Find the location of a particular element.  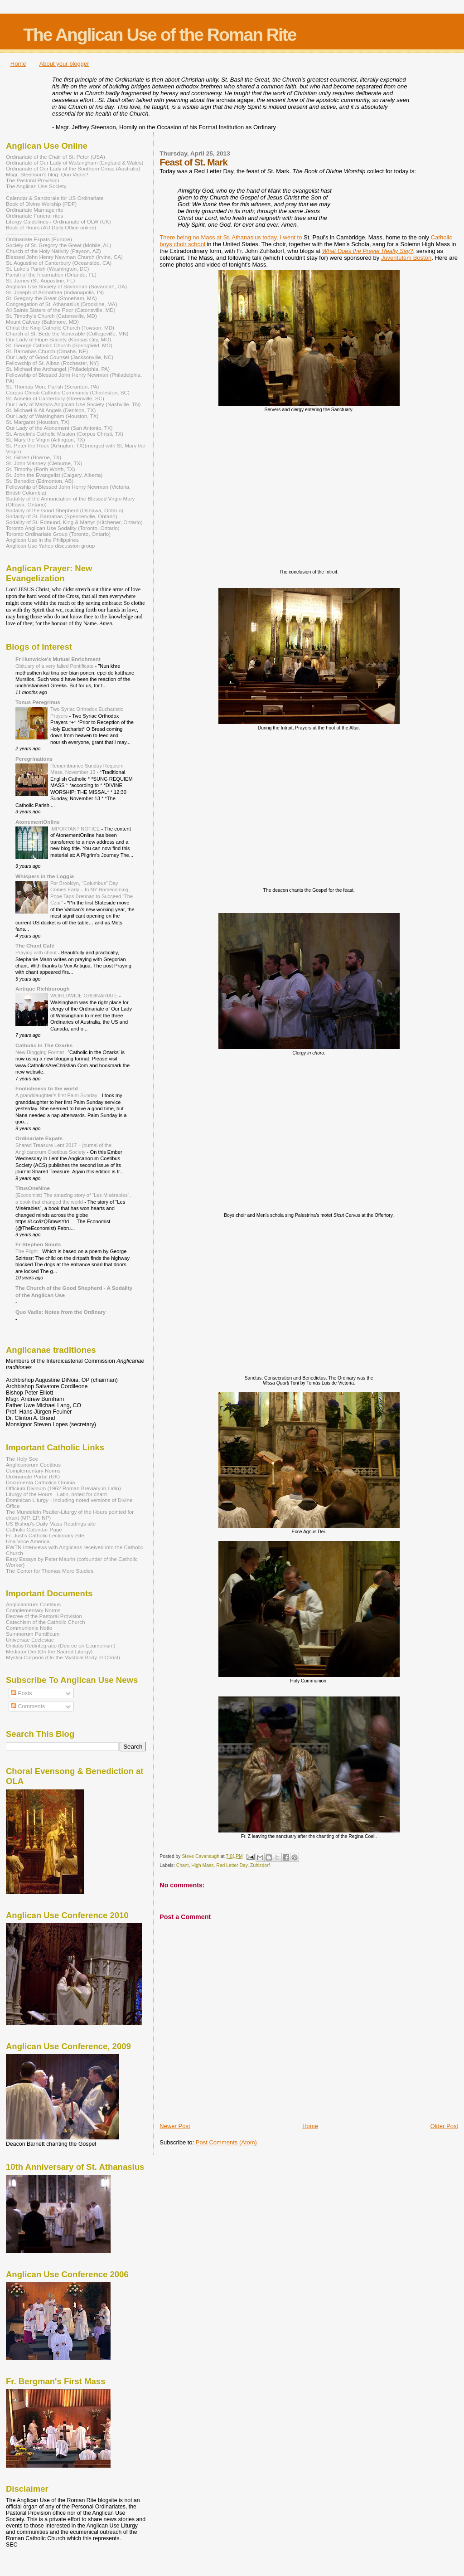

Chant is located at coordinates (182, 1865).